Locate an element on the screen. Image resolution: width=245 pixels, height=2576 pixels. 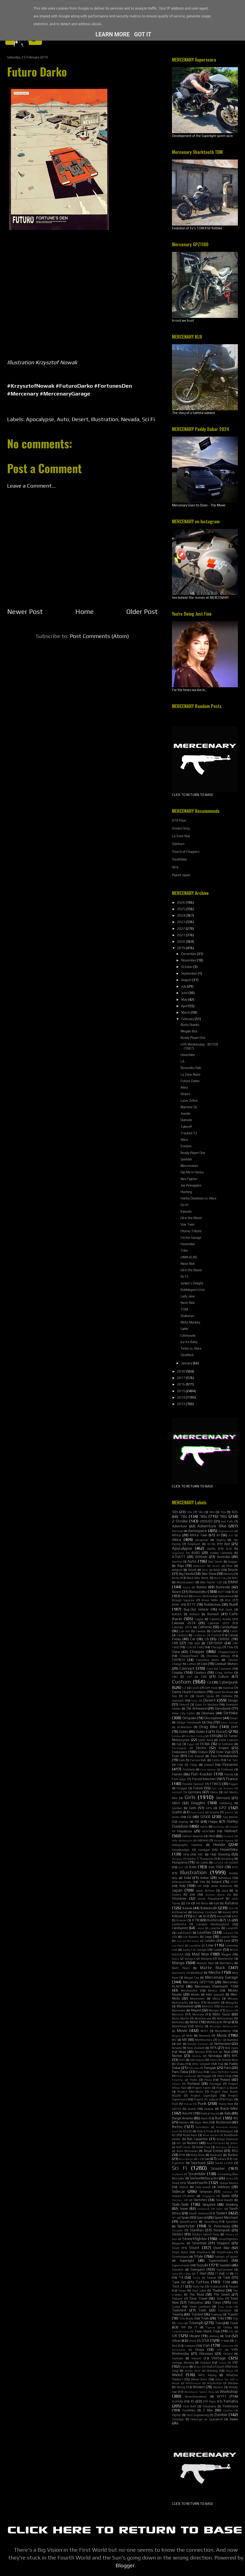
GS is located at coordinates (189, 1817).